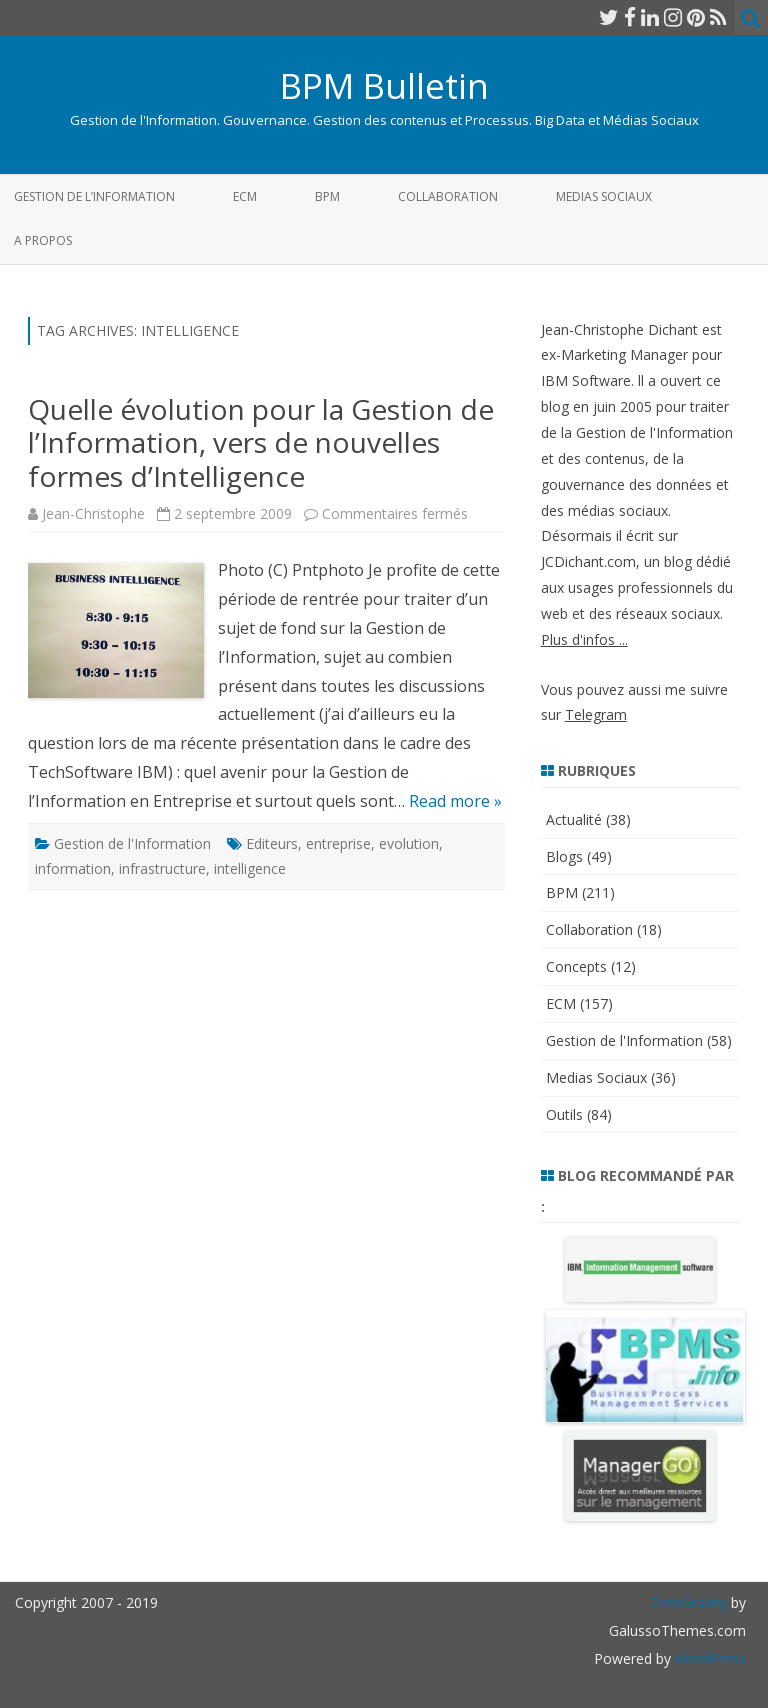  What do you see at coordinates (455, 801) in the screenshot?
I see `Read more »` at bounding box center [455, 801].